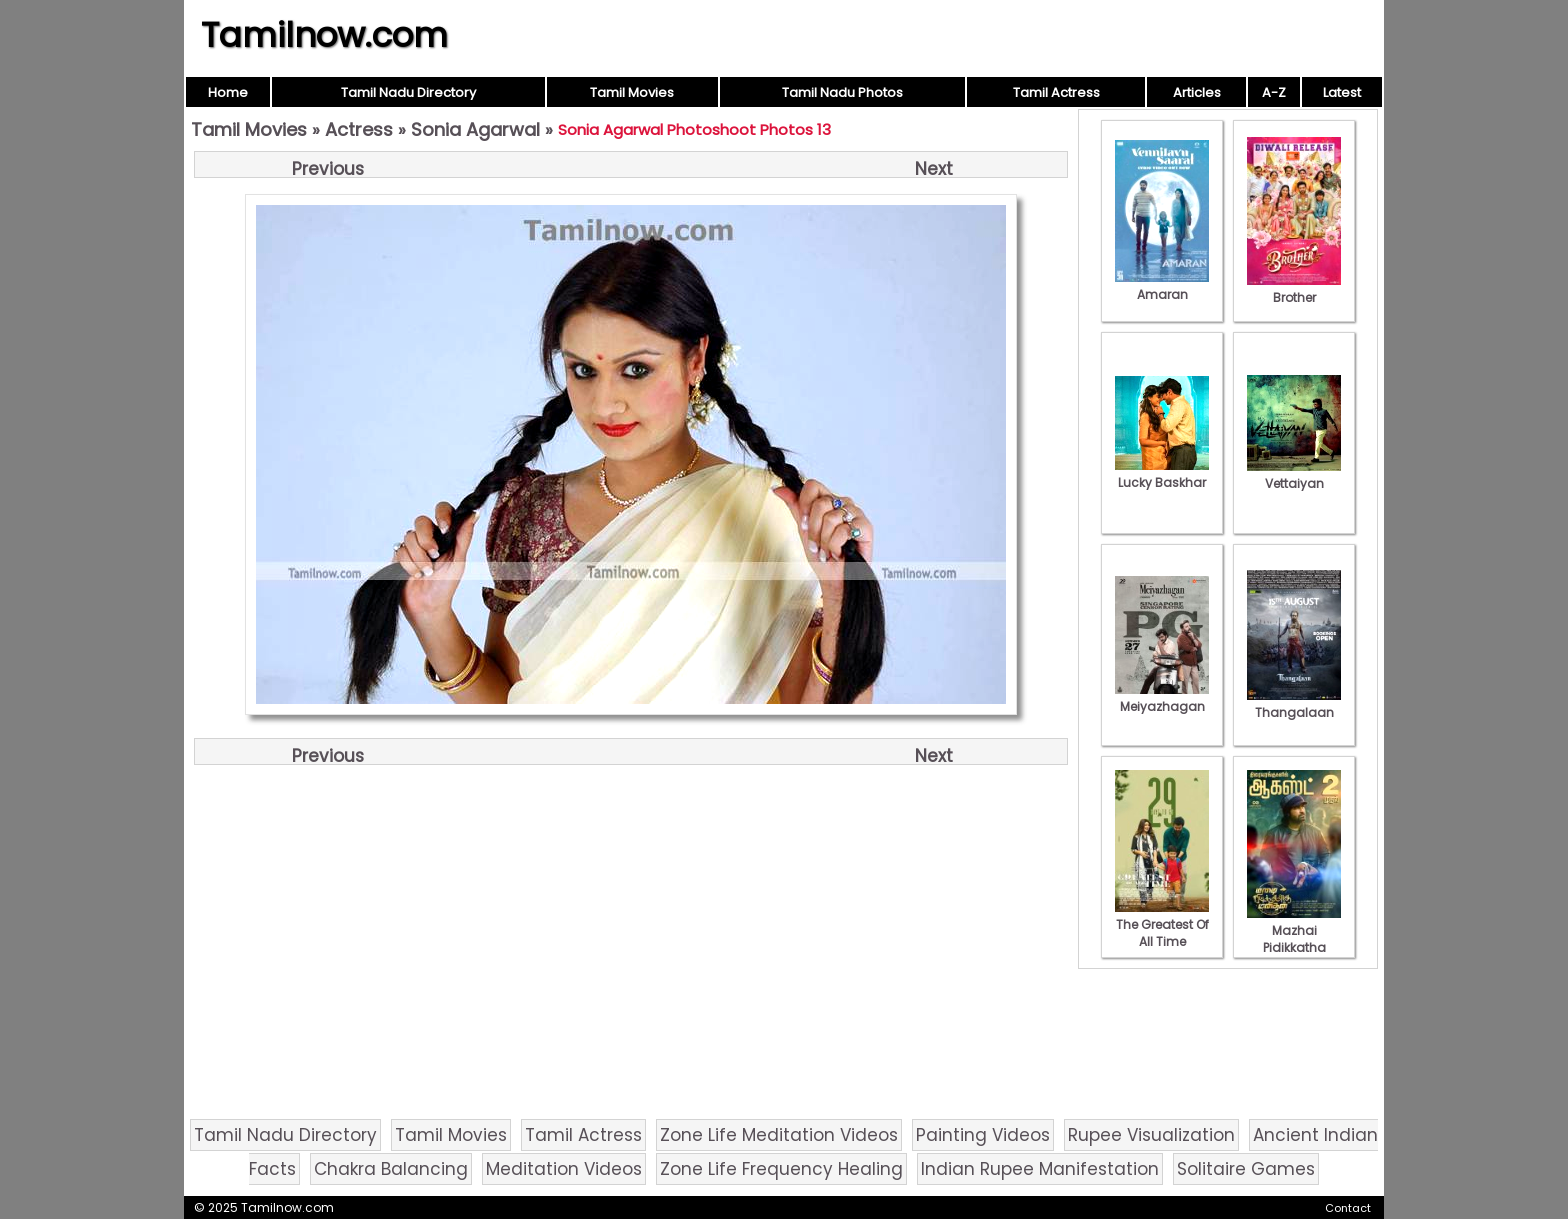 This screenshot has height=1219, width=1568. What do you see at coordinates (1294, 939) in the screenshot?
I see `Mazhai Pidikkatha Manithan` at bounding box center [1294, 939].